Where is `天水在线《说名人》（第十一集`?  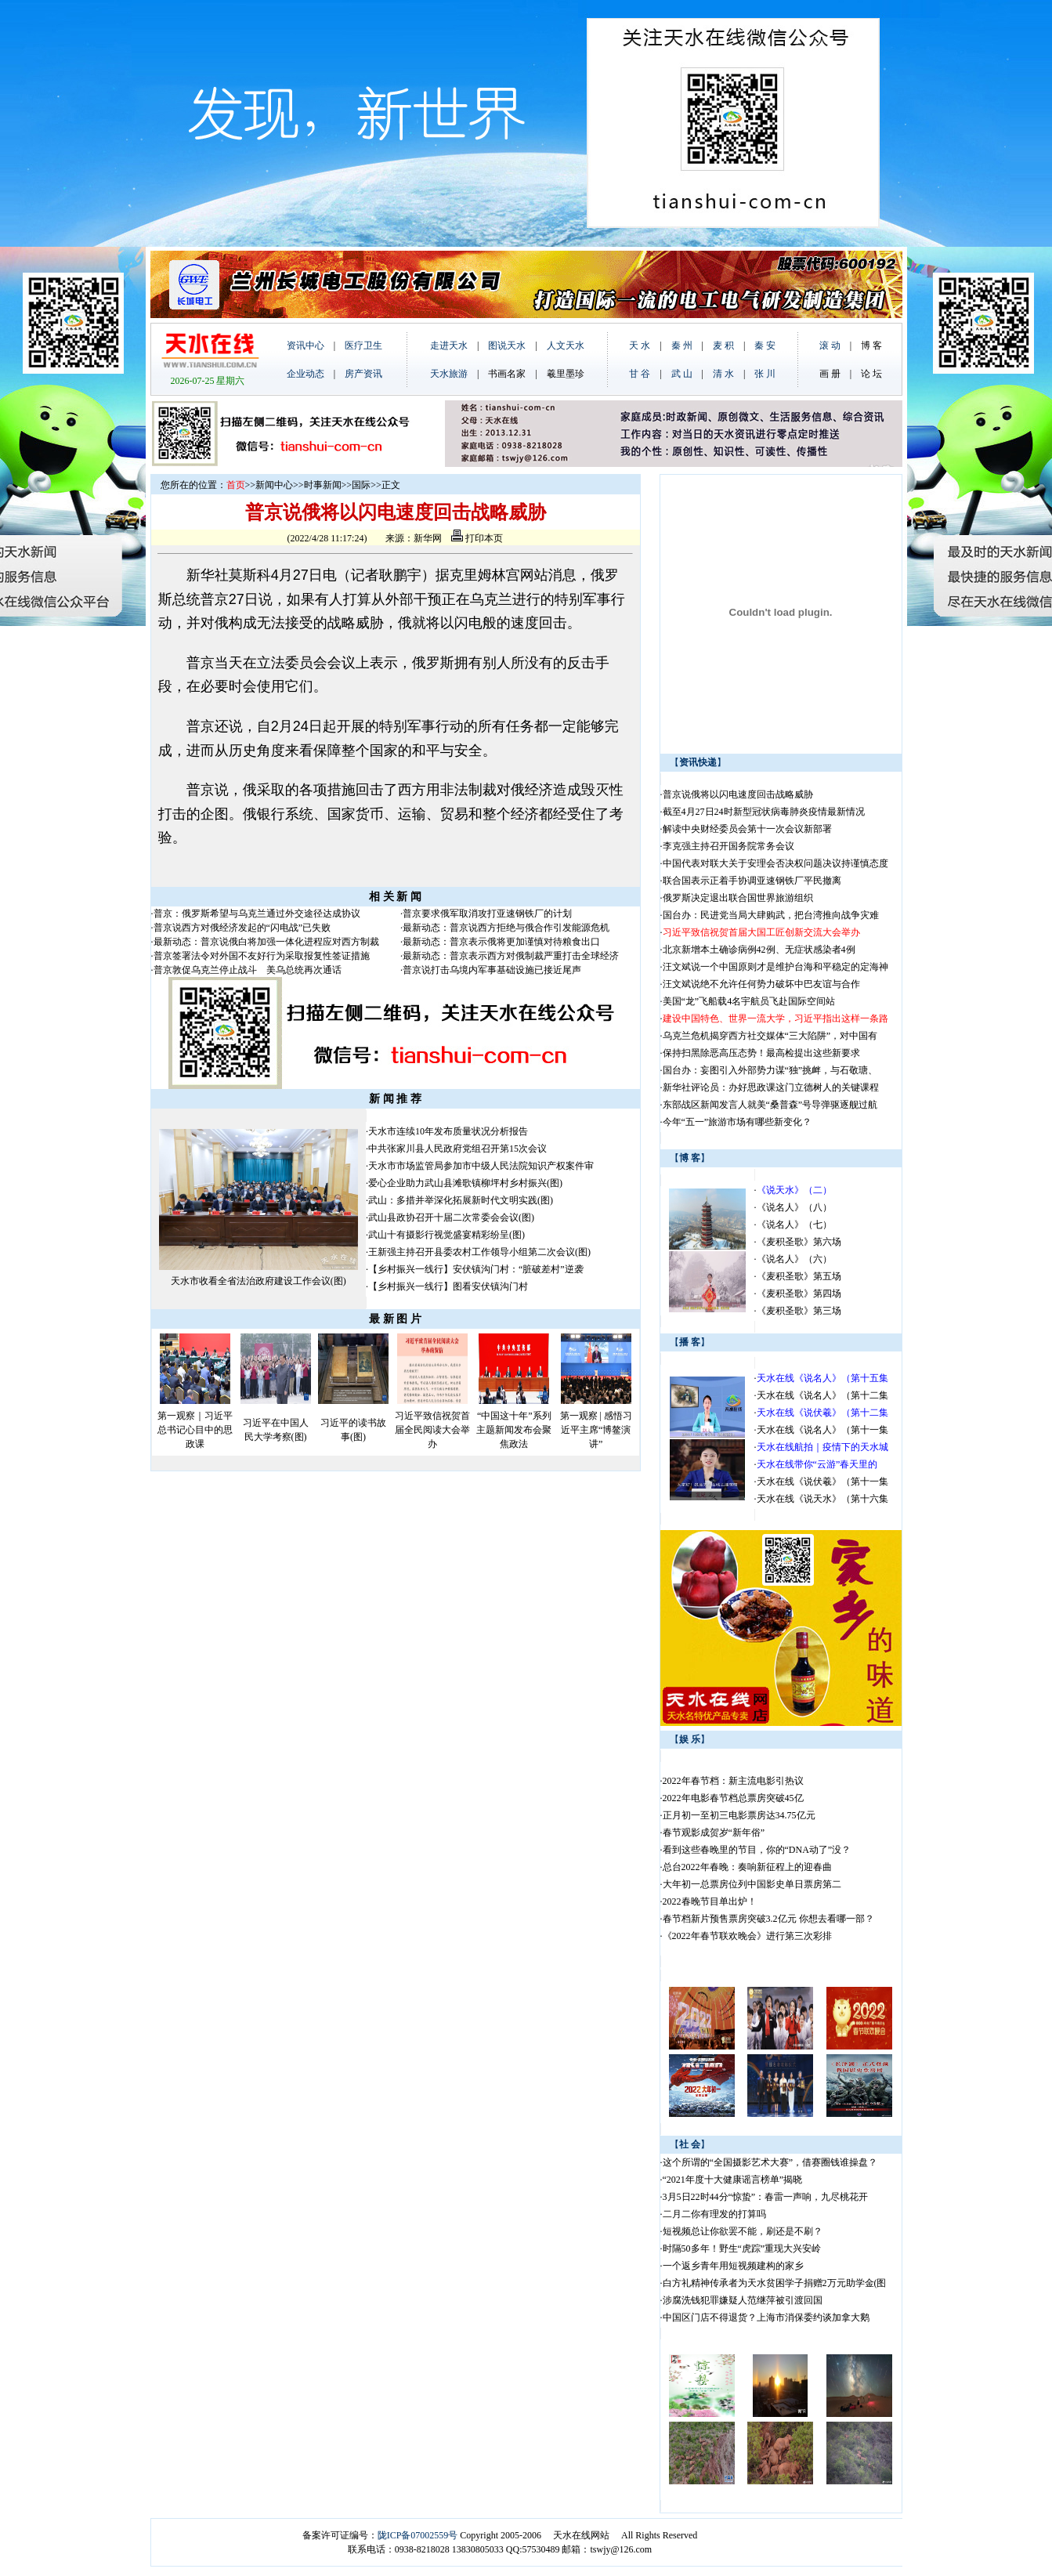
天水在线《说名人》（第十一集 is located at coordinates (822, 1429).